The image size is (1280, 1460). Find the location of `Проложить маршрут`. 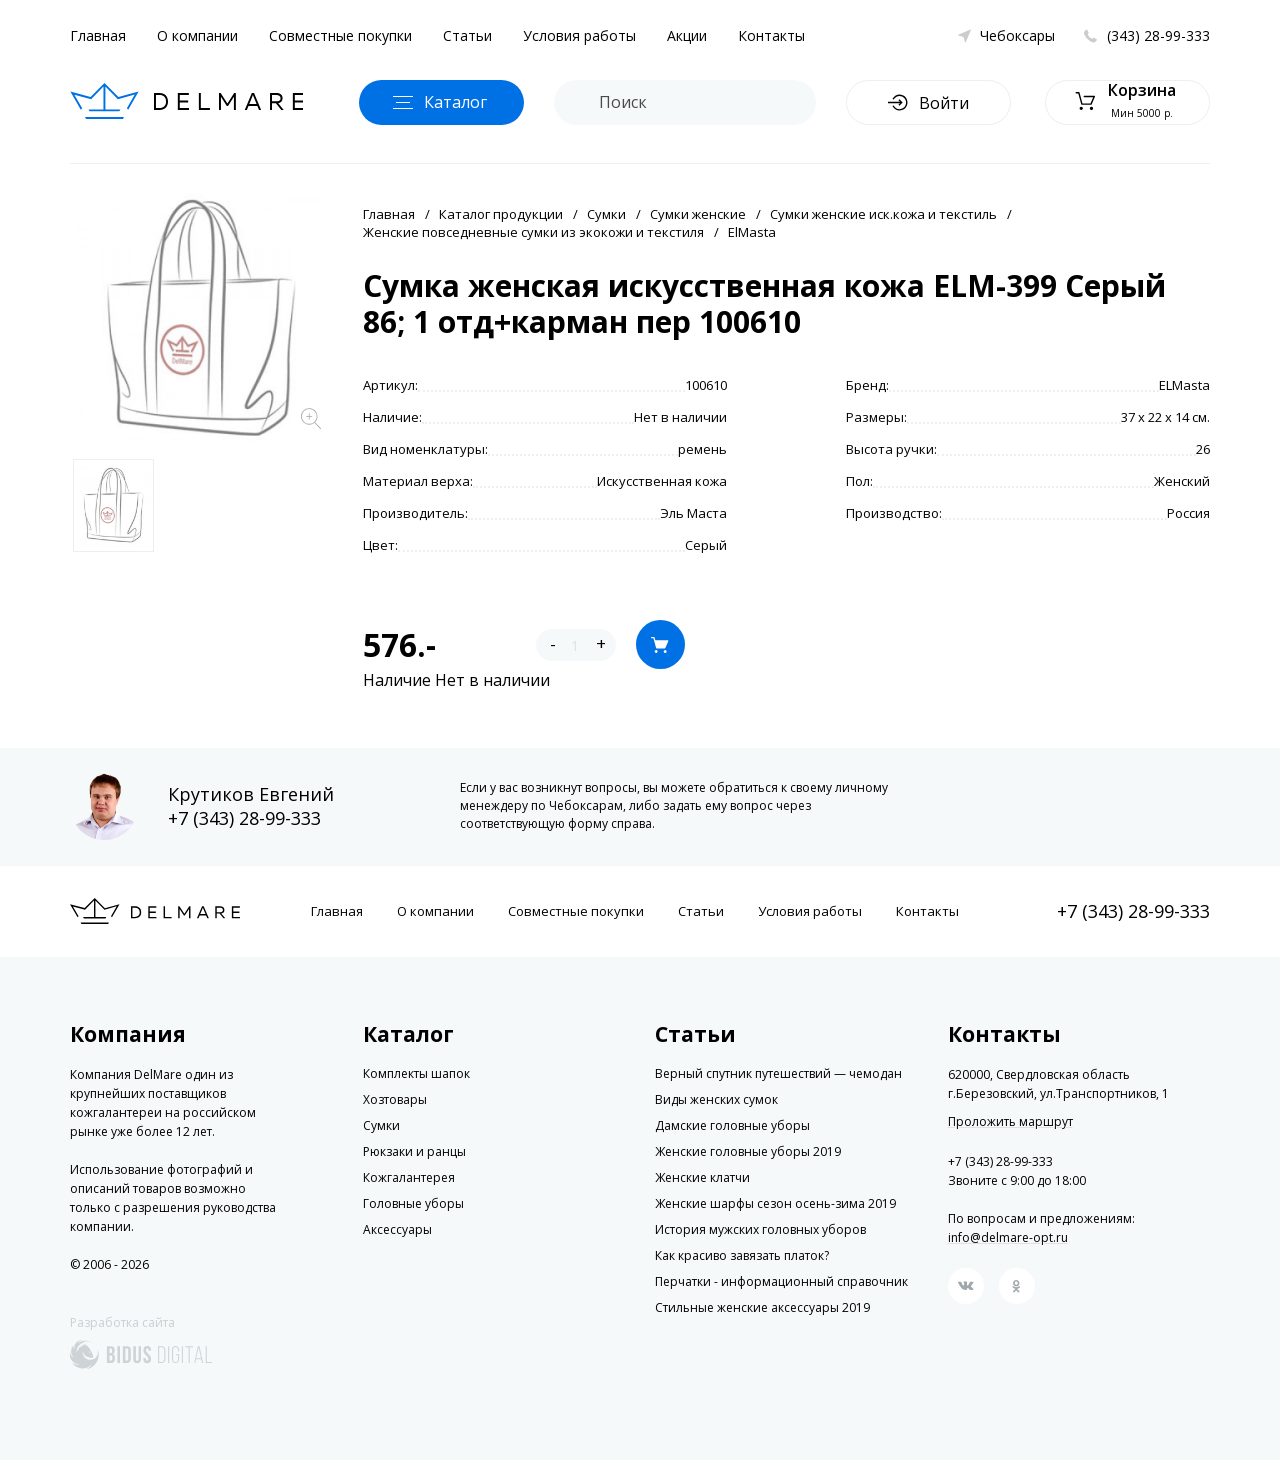

Проложить маршрут is located at coordinates (1010, 1122).